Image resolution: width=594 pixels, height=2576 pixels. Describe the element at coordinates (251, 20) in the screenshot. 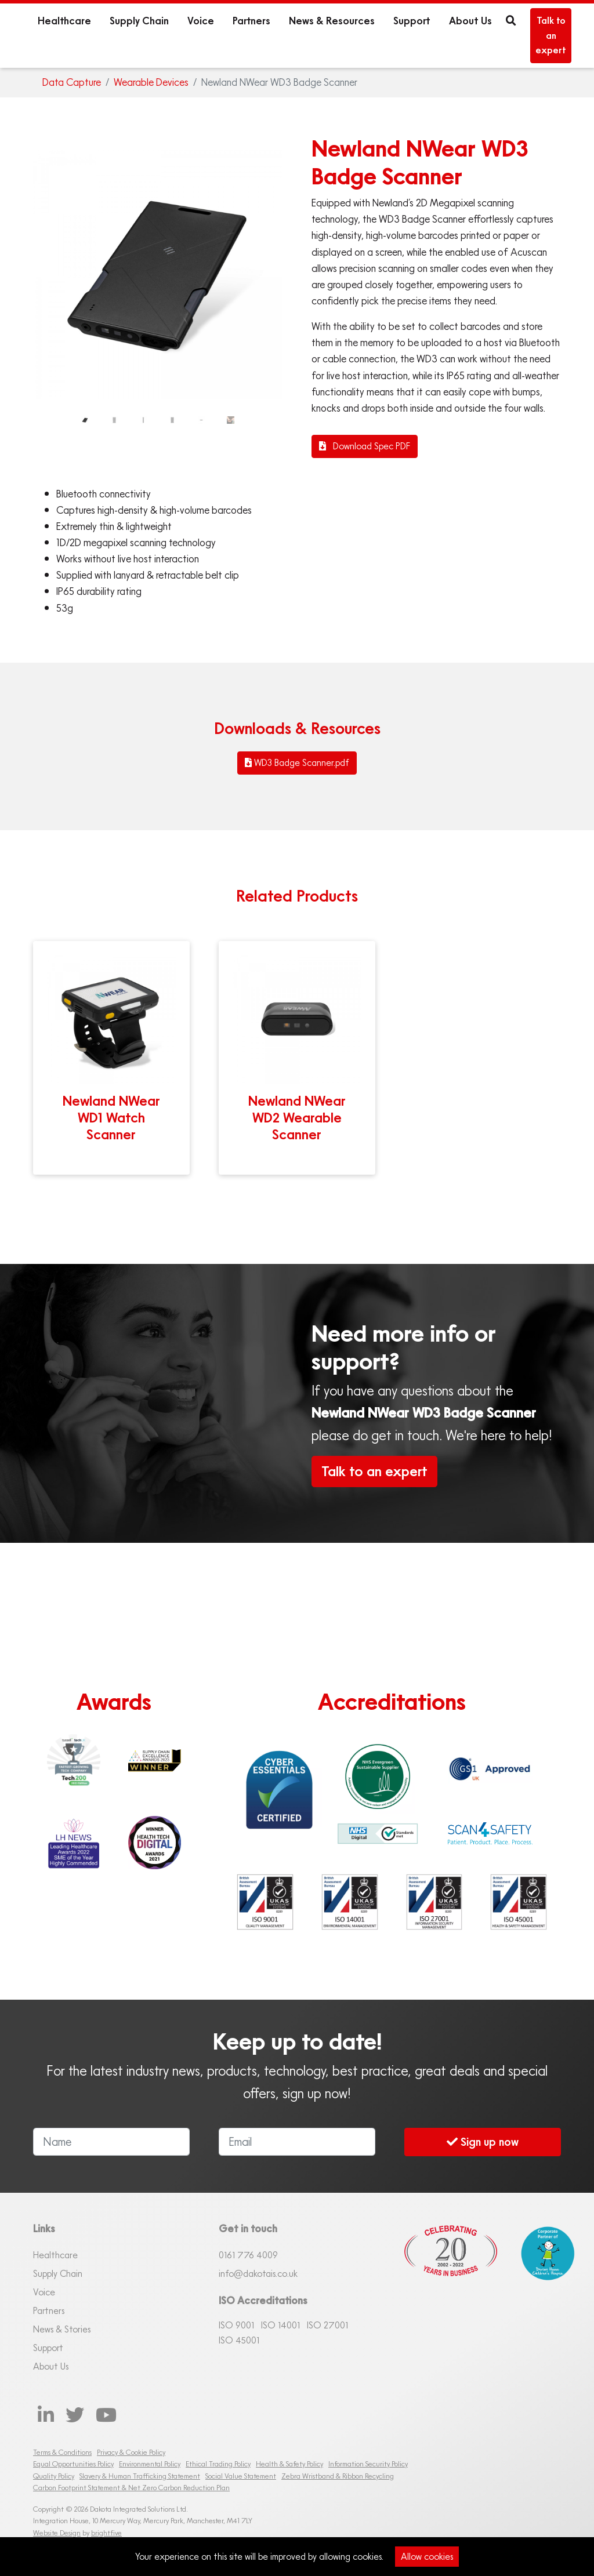

I see `Partners` at that location.